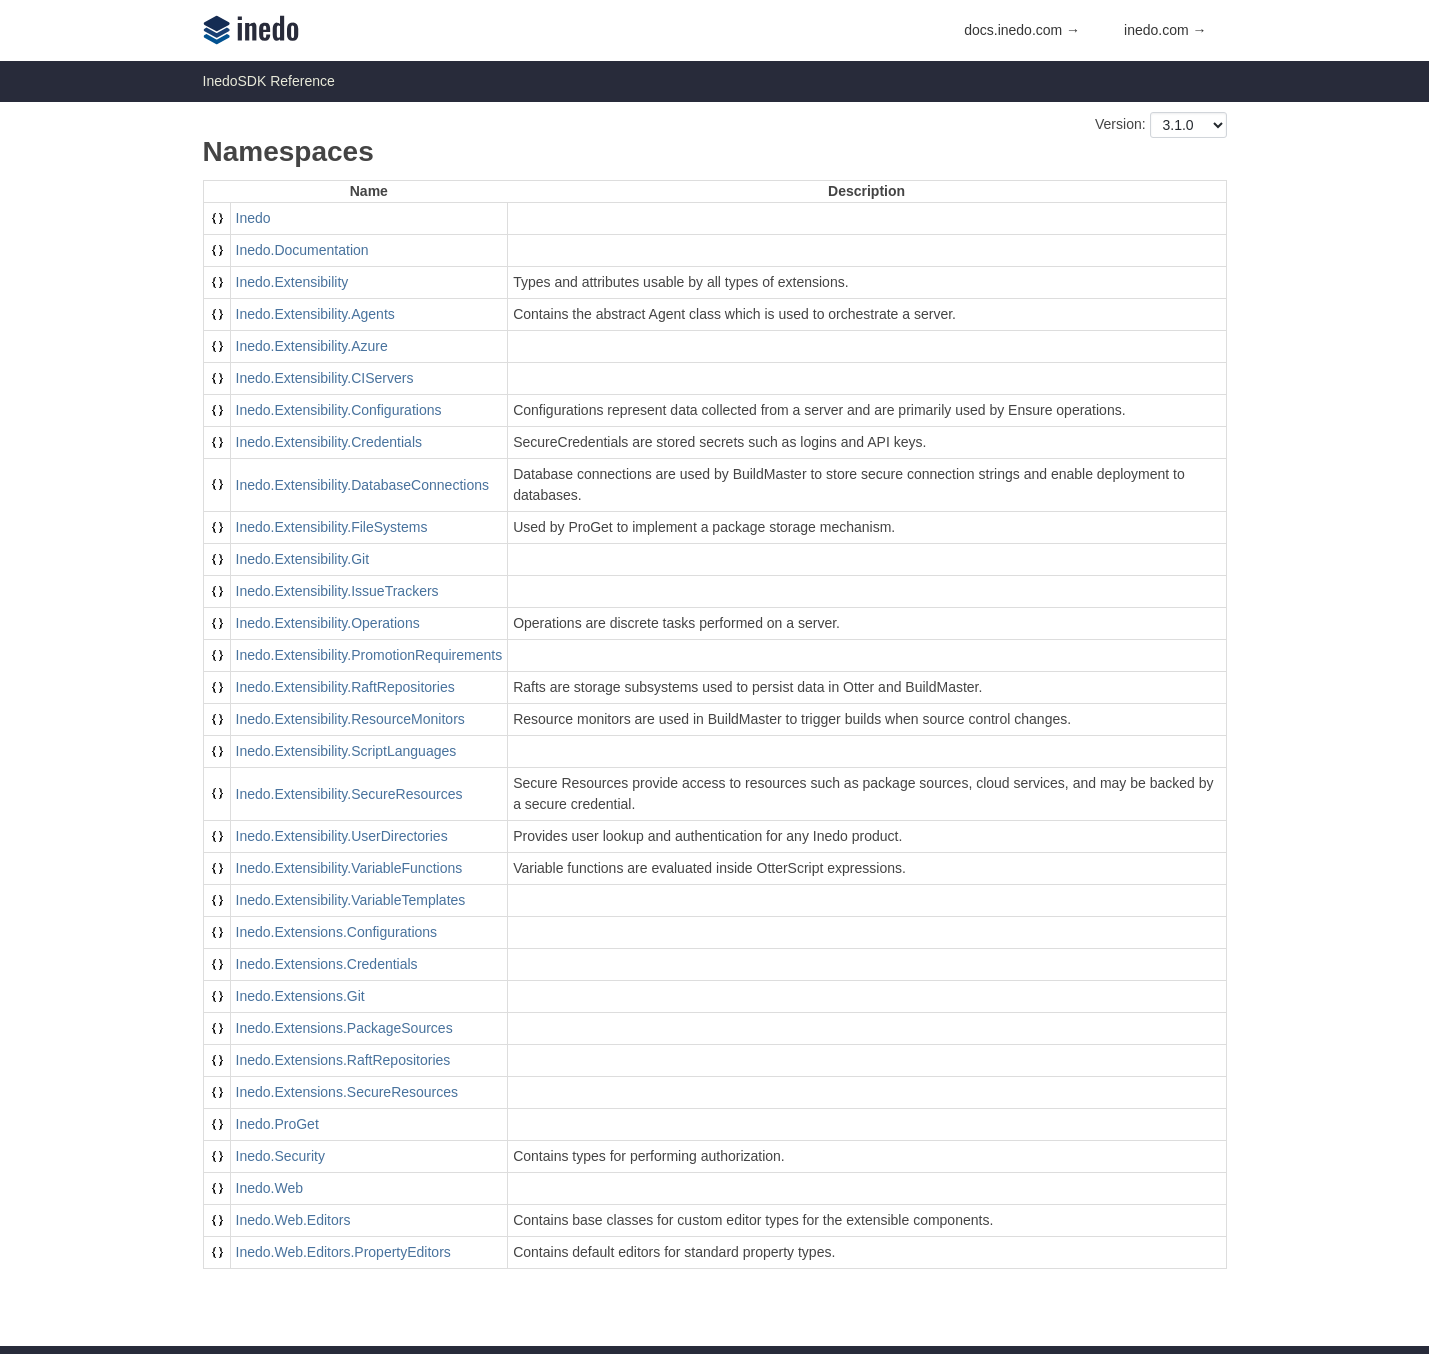 The height and width of the screenshot is (1354, 1429). I want to click on Inedo.Extensions.PackageSources, so click(344, 1028).